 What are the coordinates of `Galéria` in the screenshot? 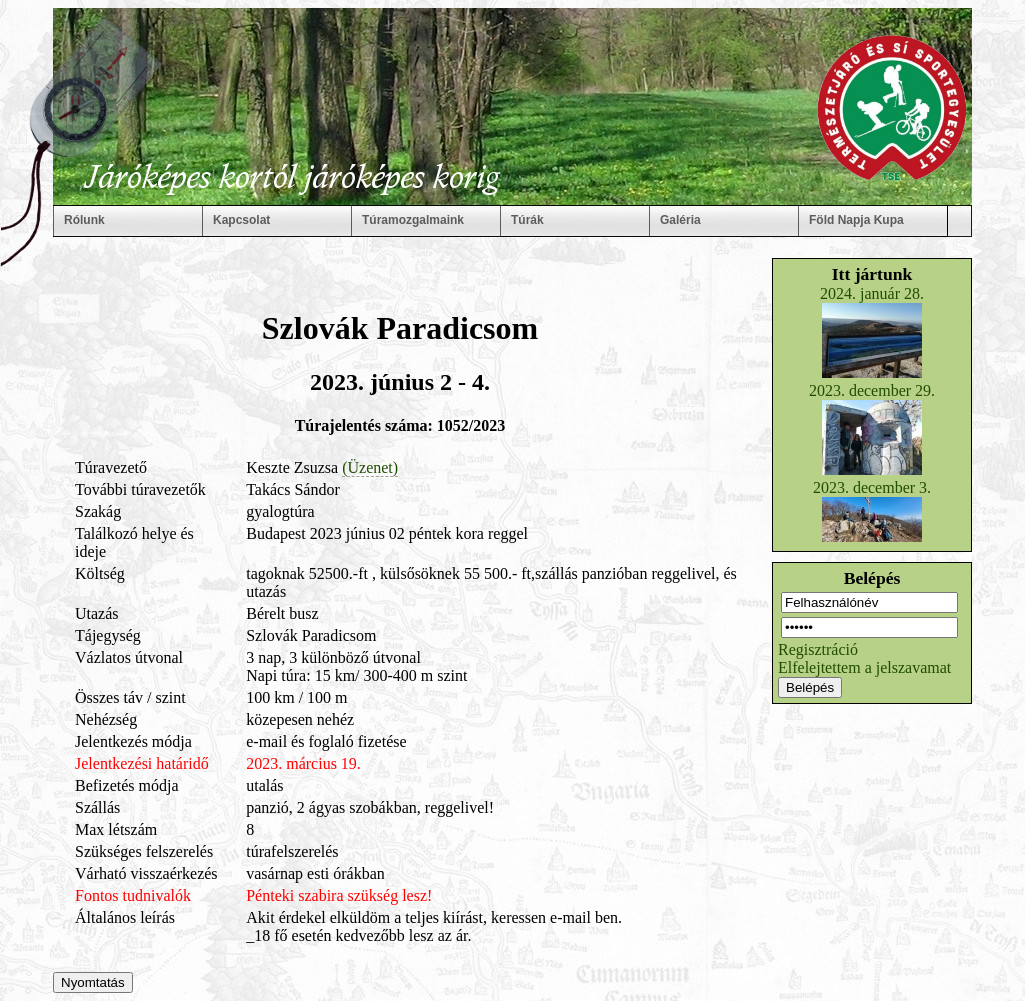 It's located at (680, 220).